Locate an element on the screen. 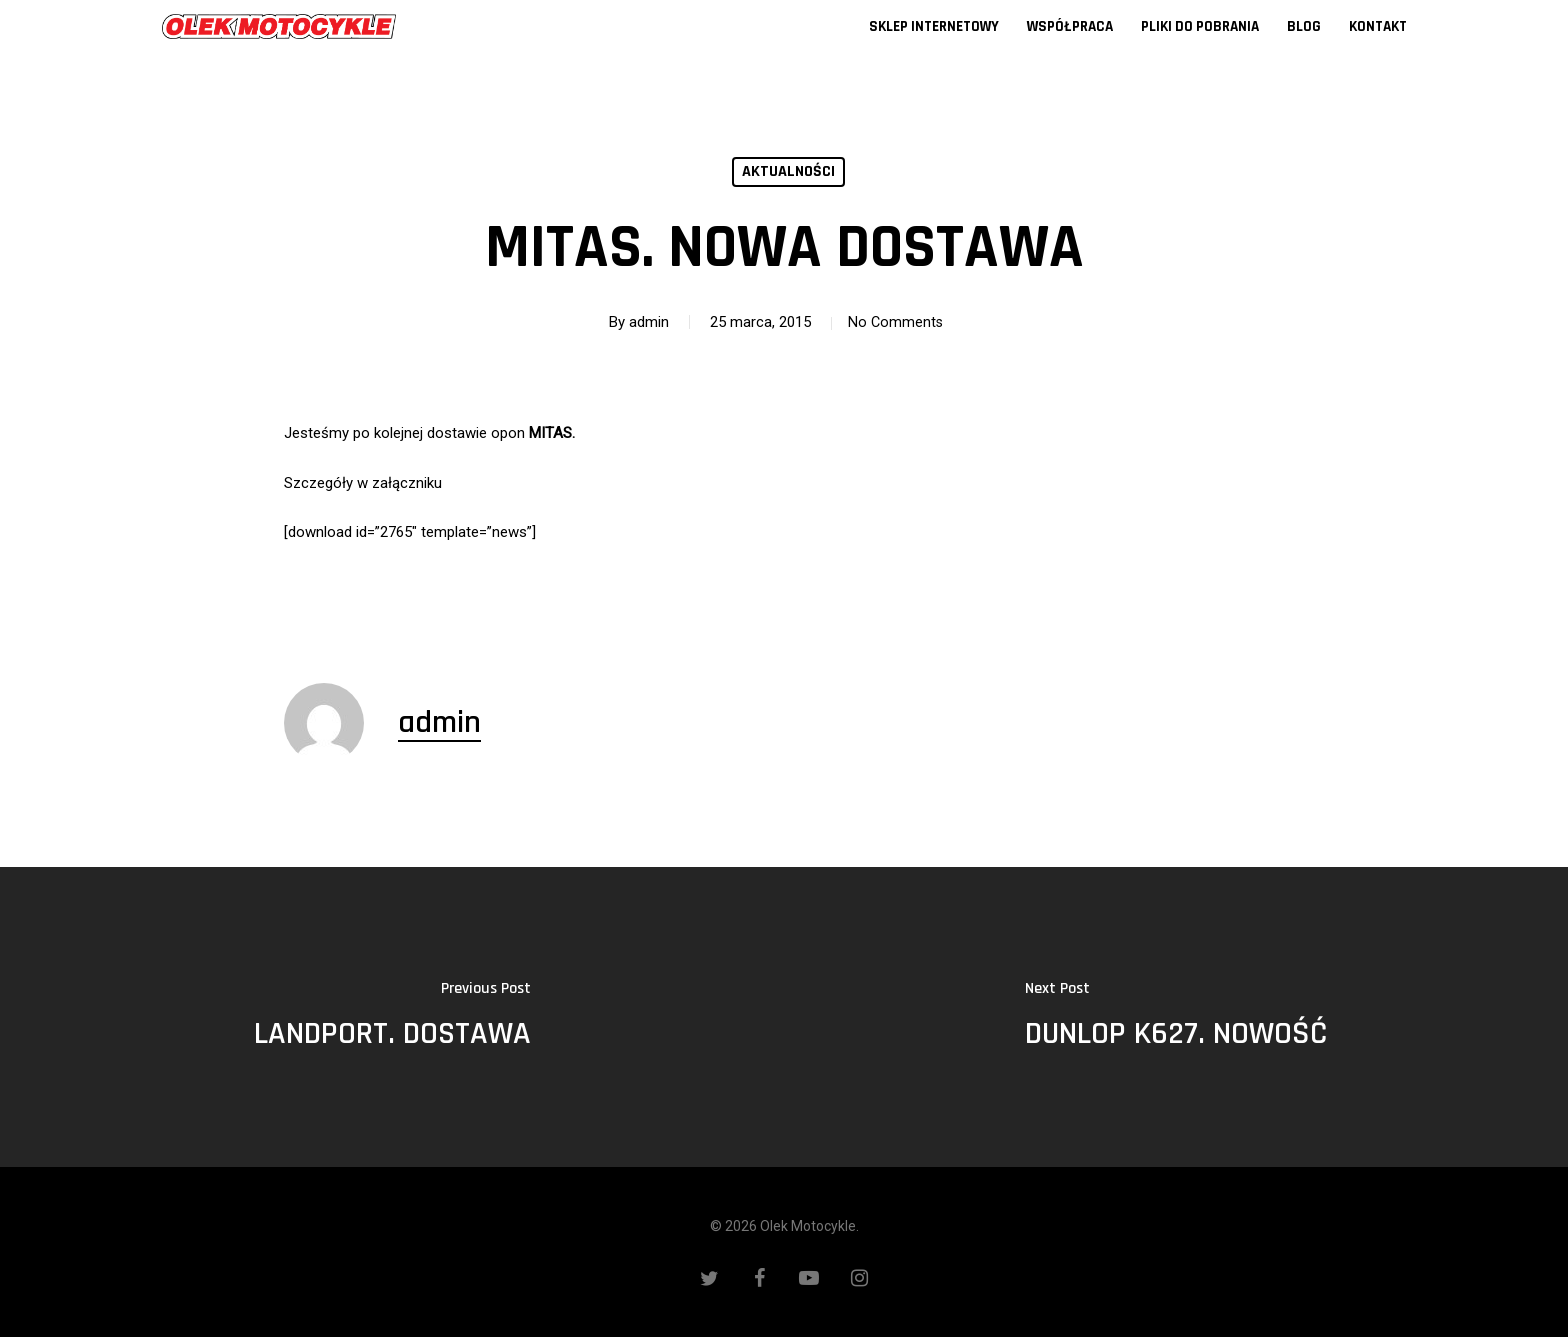 Image resolution: width=1568 pixels, height=1337 pixels. Aktualności is located at coordinates (788, 171).